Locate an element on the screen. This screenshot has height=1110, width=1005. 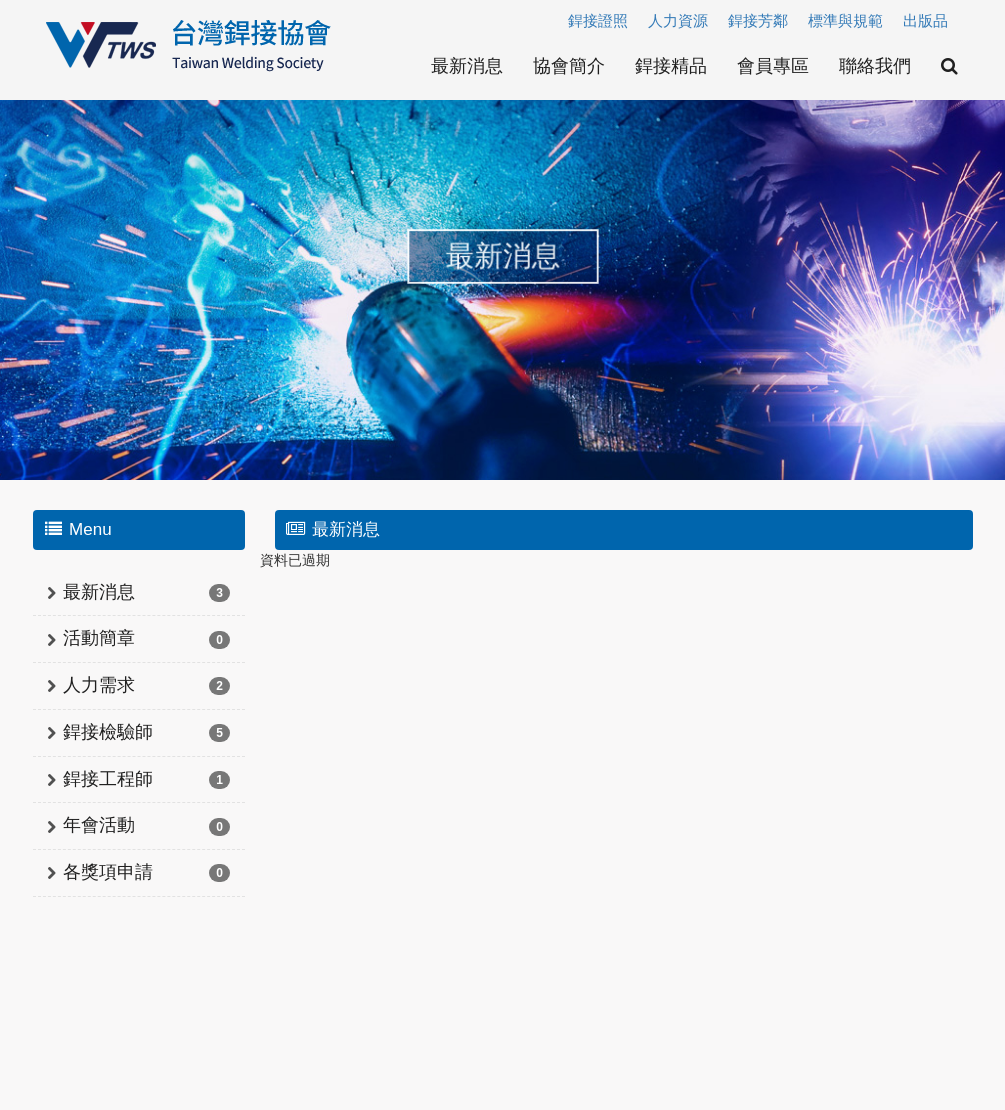
銲接精品 is located at coordinates (671, 66).